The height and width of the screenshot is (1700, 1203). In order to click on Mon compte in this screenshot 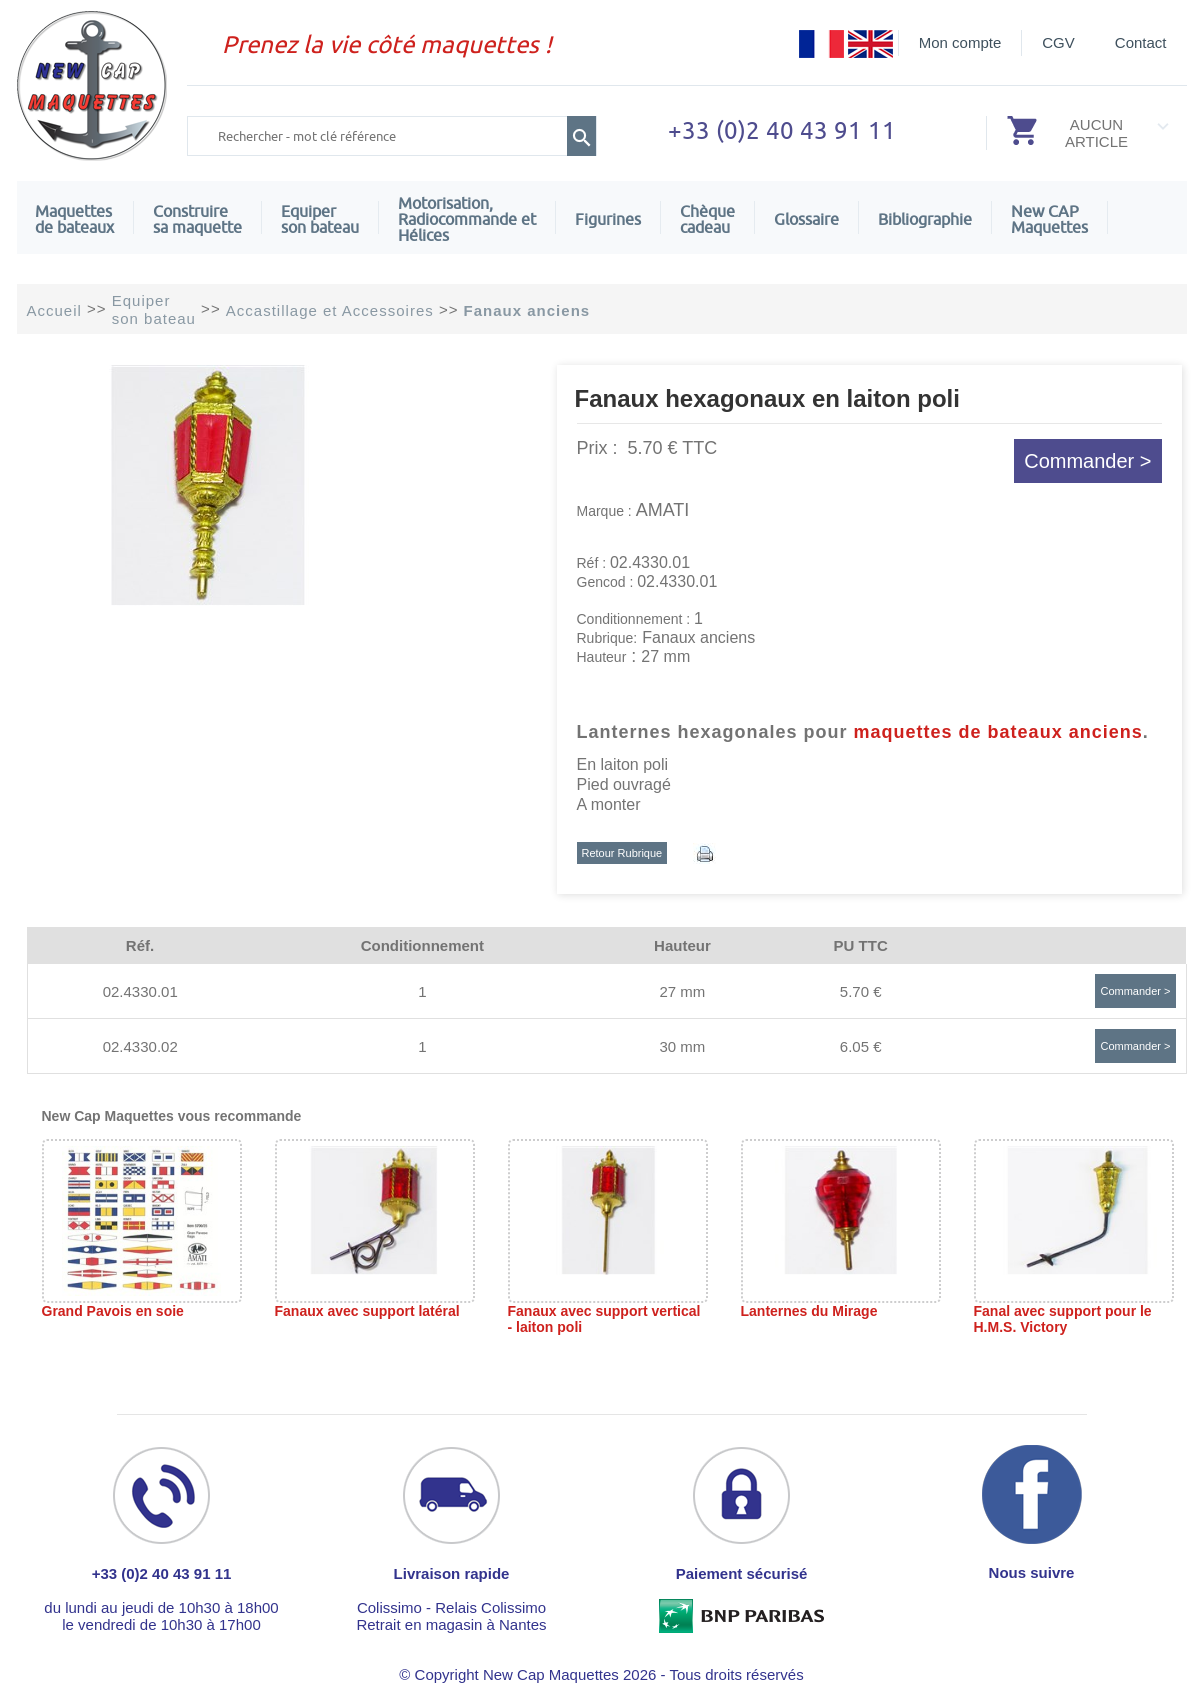, I will do `click(960, 42)`.